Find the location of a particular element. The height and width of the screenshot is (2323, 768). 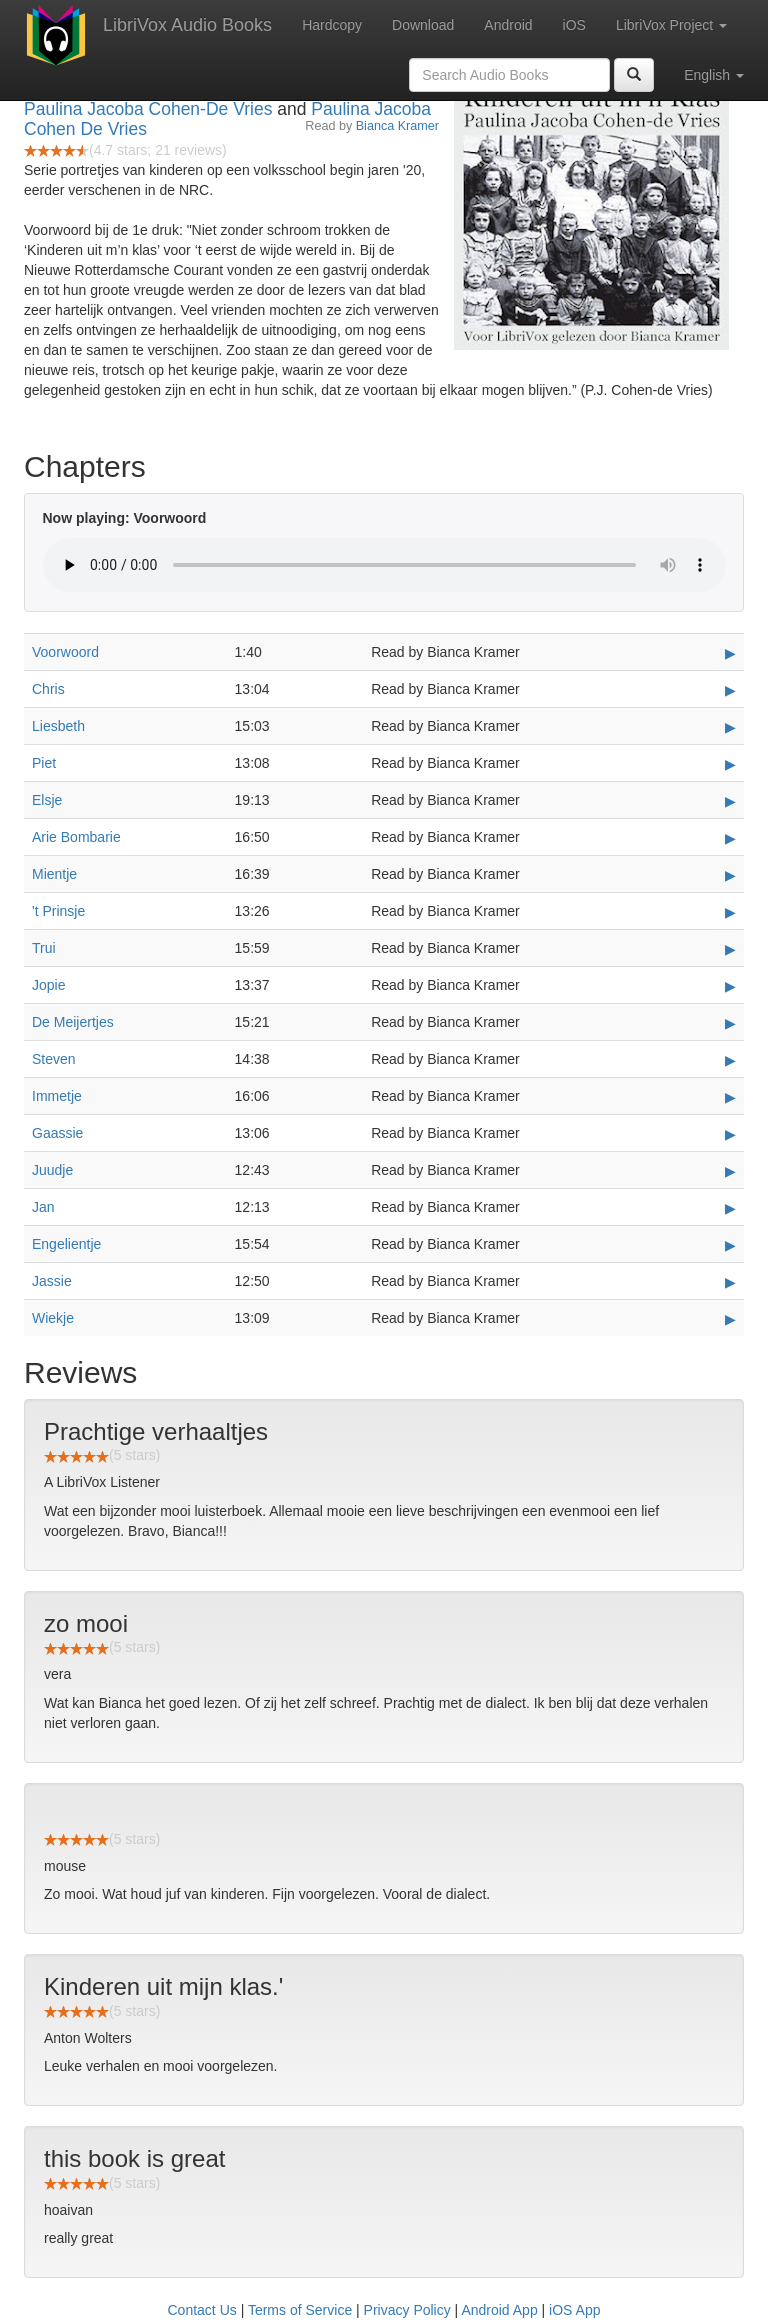

▶ [Play 't Prinsje] is located at coordinates (730, 912).